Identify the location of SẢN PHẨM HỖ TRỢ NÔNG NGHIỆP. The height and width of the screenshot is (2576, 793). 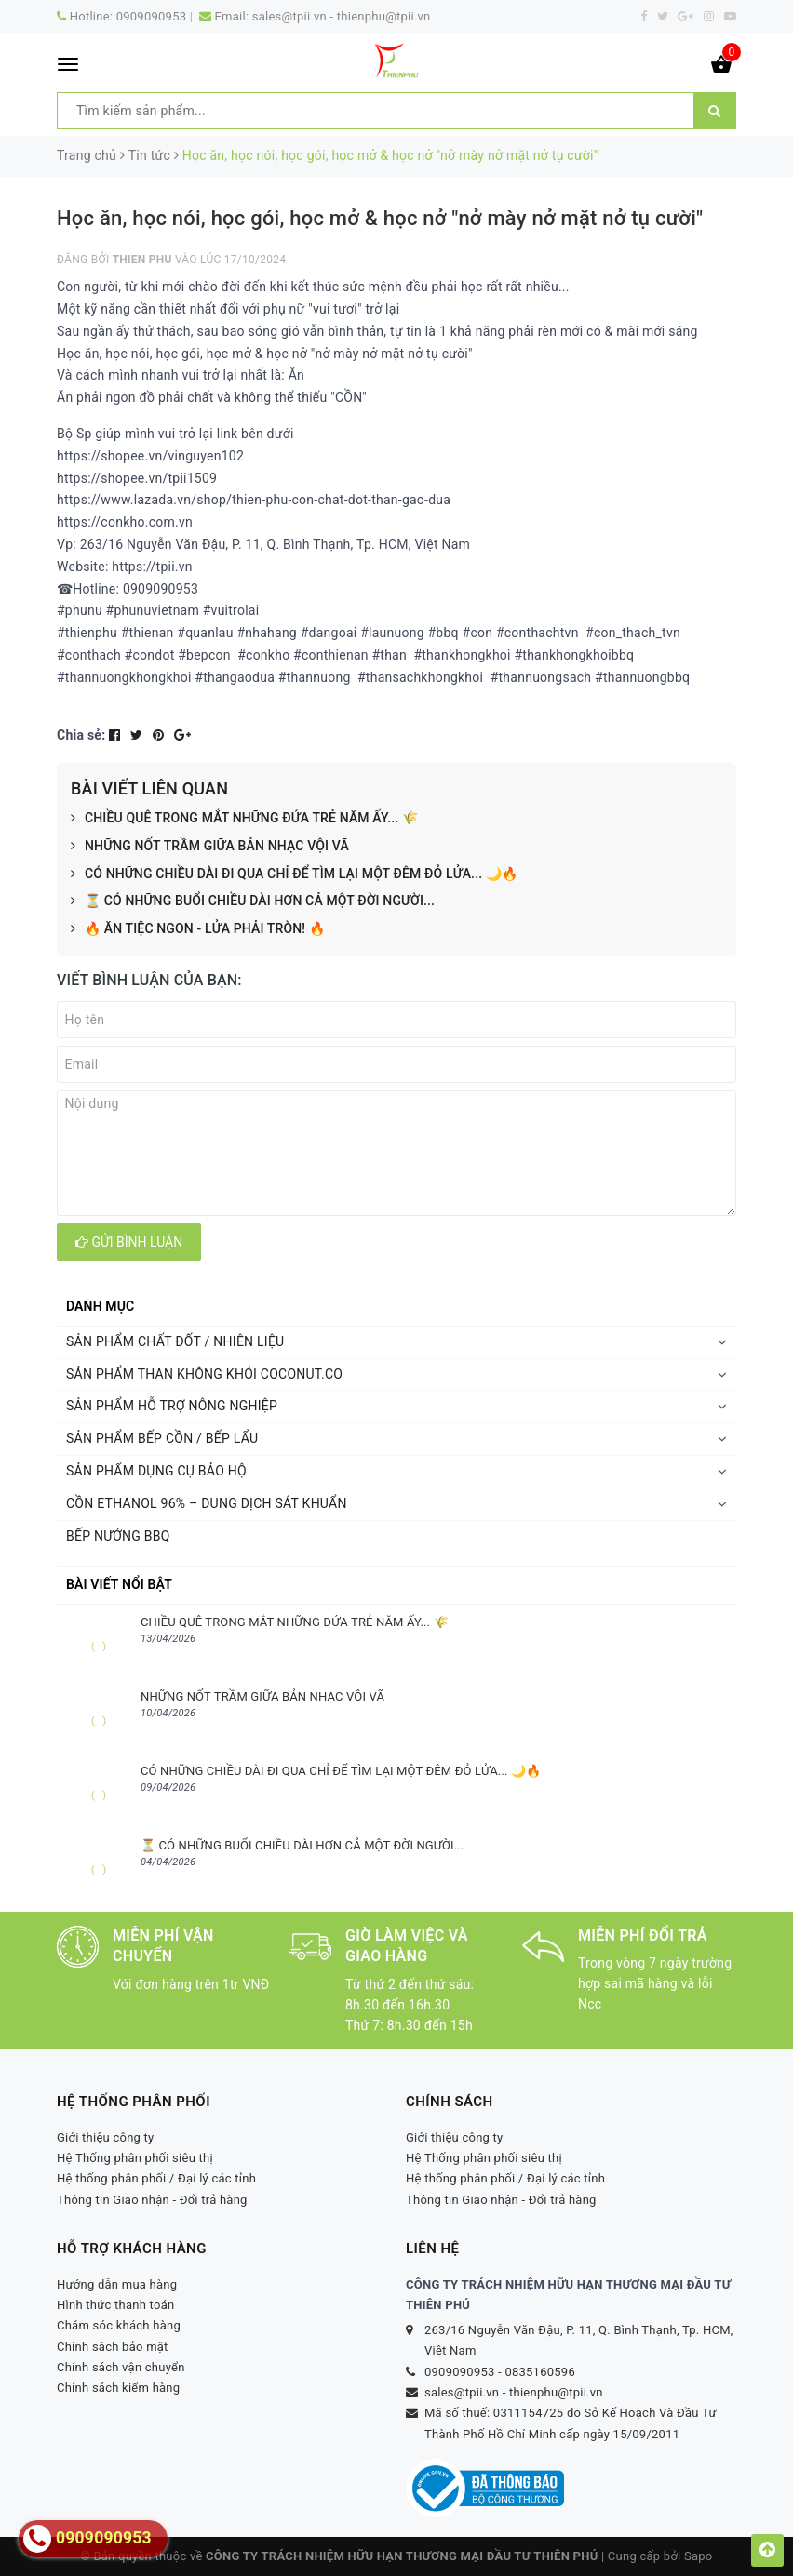
(171, 1405).